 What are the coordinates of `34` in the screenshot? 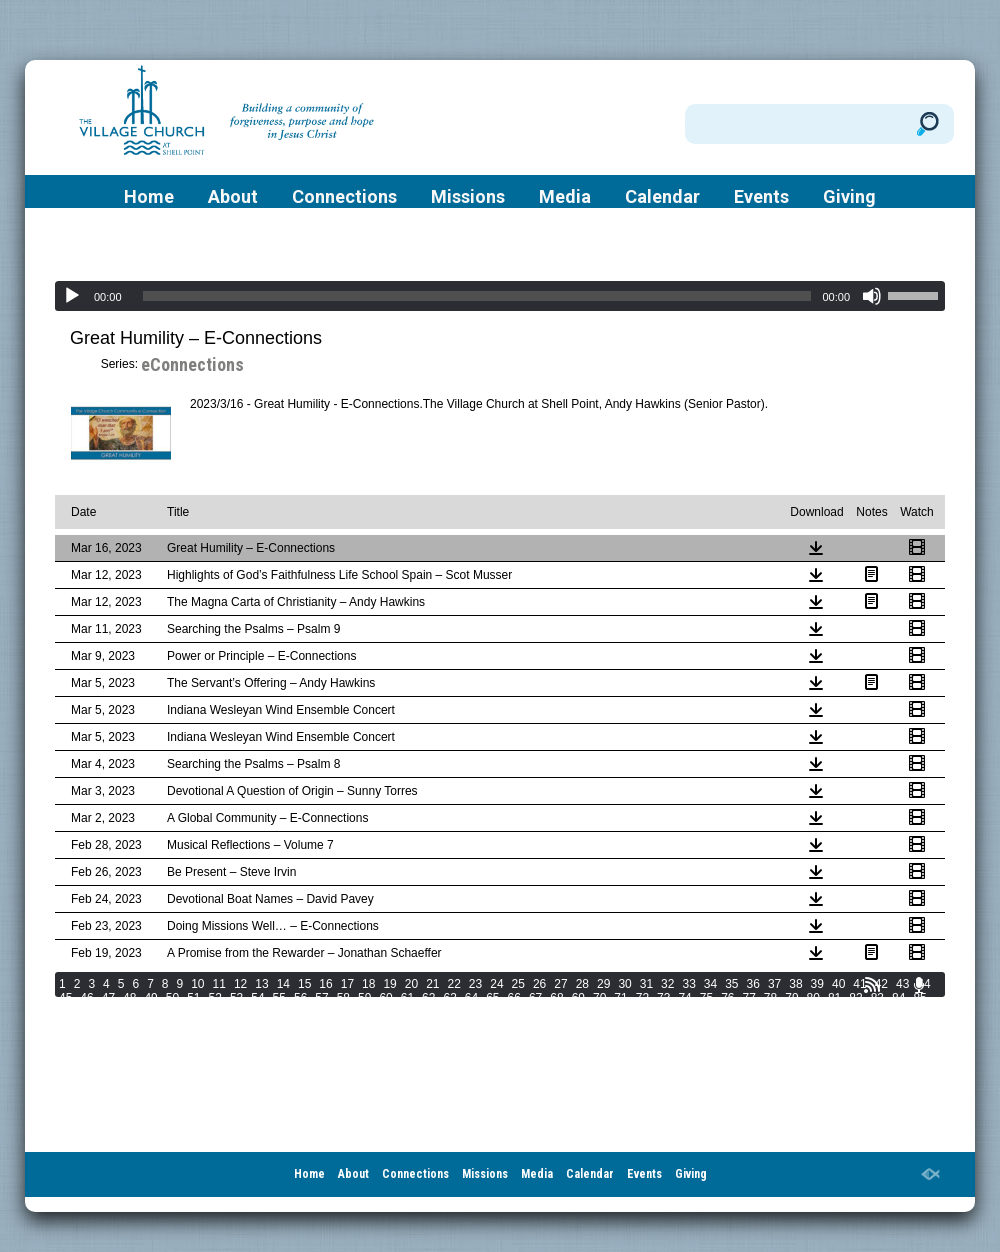 It's located at (710, 984).